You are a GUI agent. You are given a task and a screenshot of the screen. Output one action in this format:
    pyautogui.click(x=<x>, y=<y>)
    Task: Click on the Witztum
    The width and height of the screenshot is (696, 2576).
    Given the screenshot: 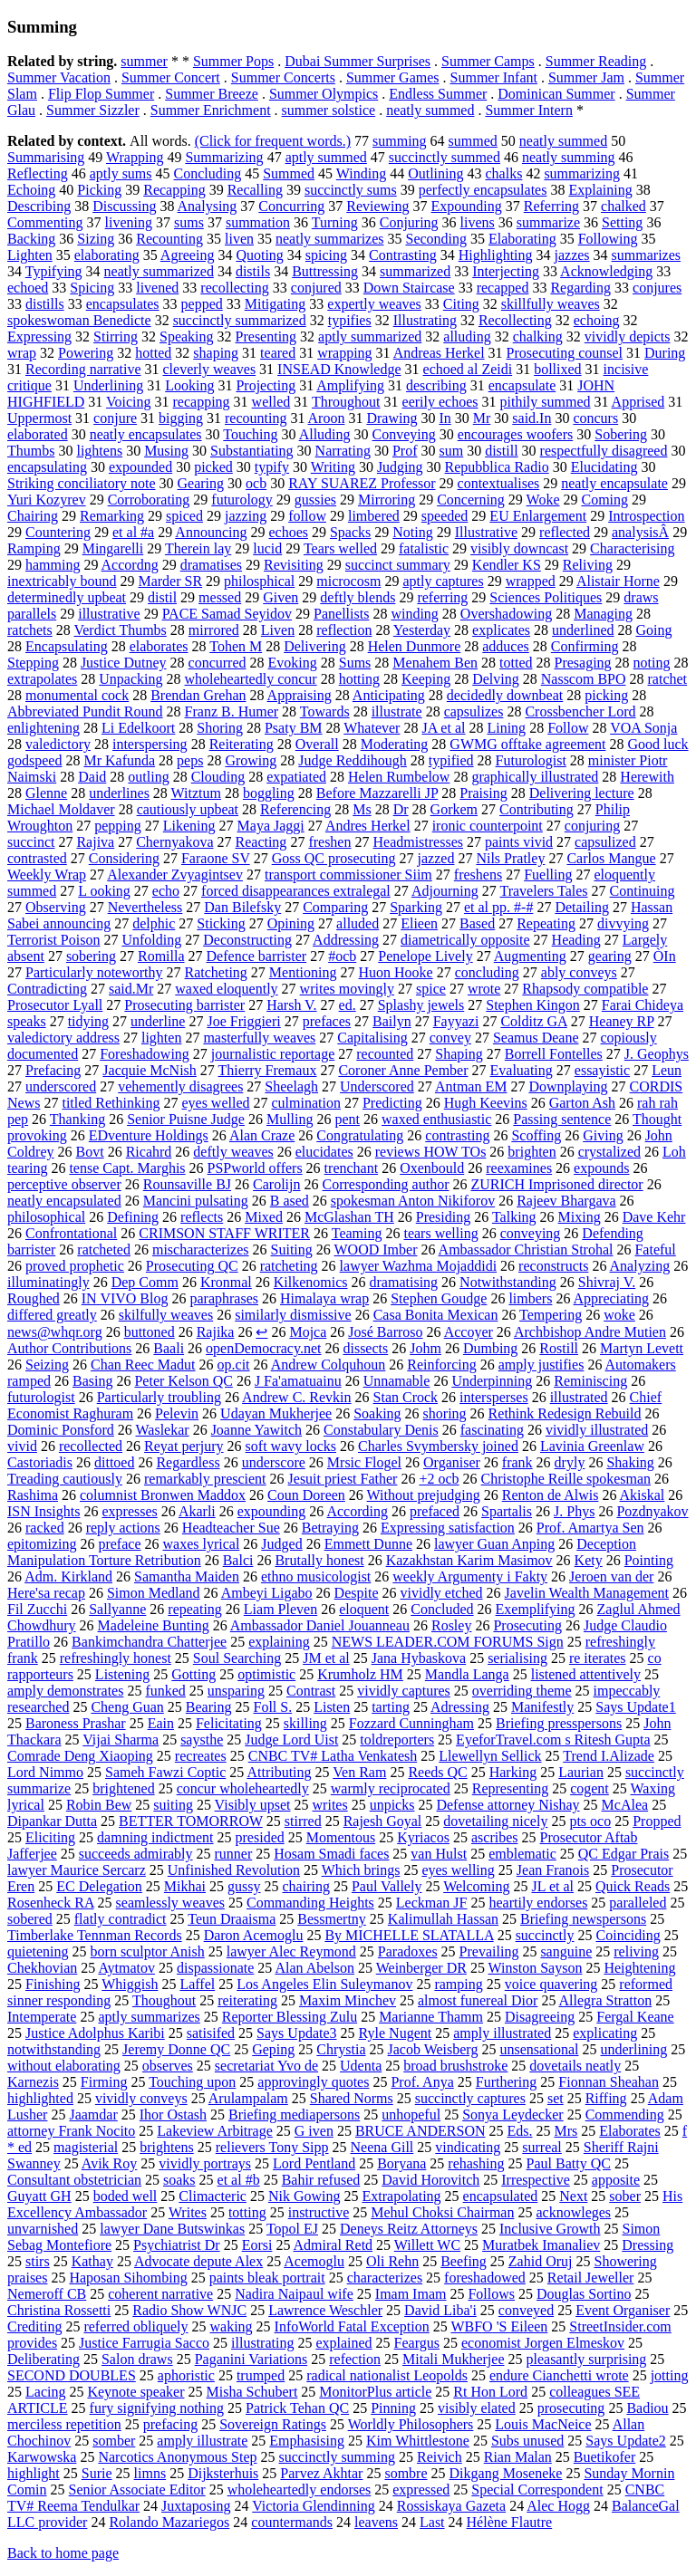 What is the action you would take?
    pyautogui.click(x=196, y=793)
    